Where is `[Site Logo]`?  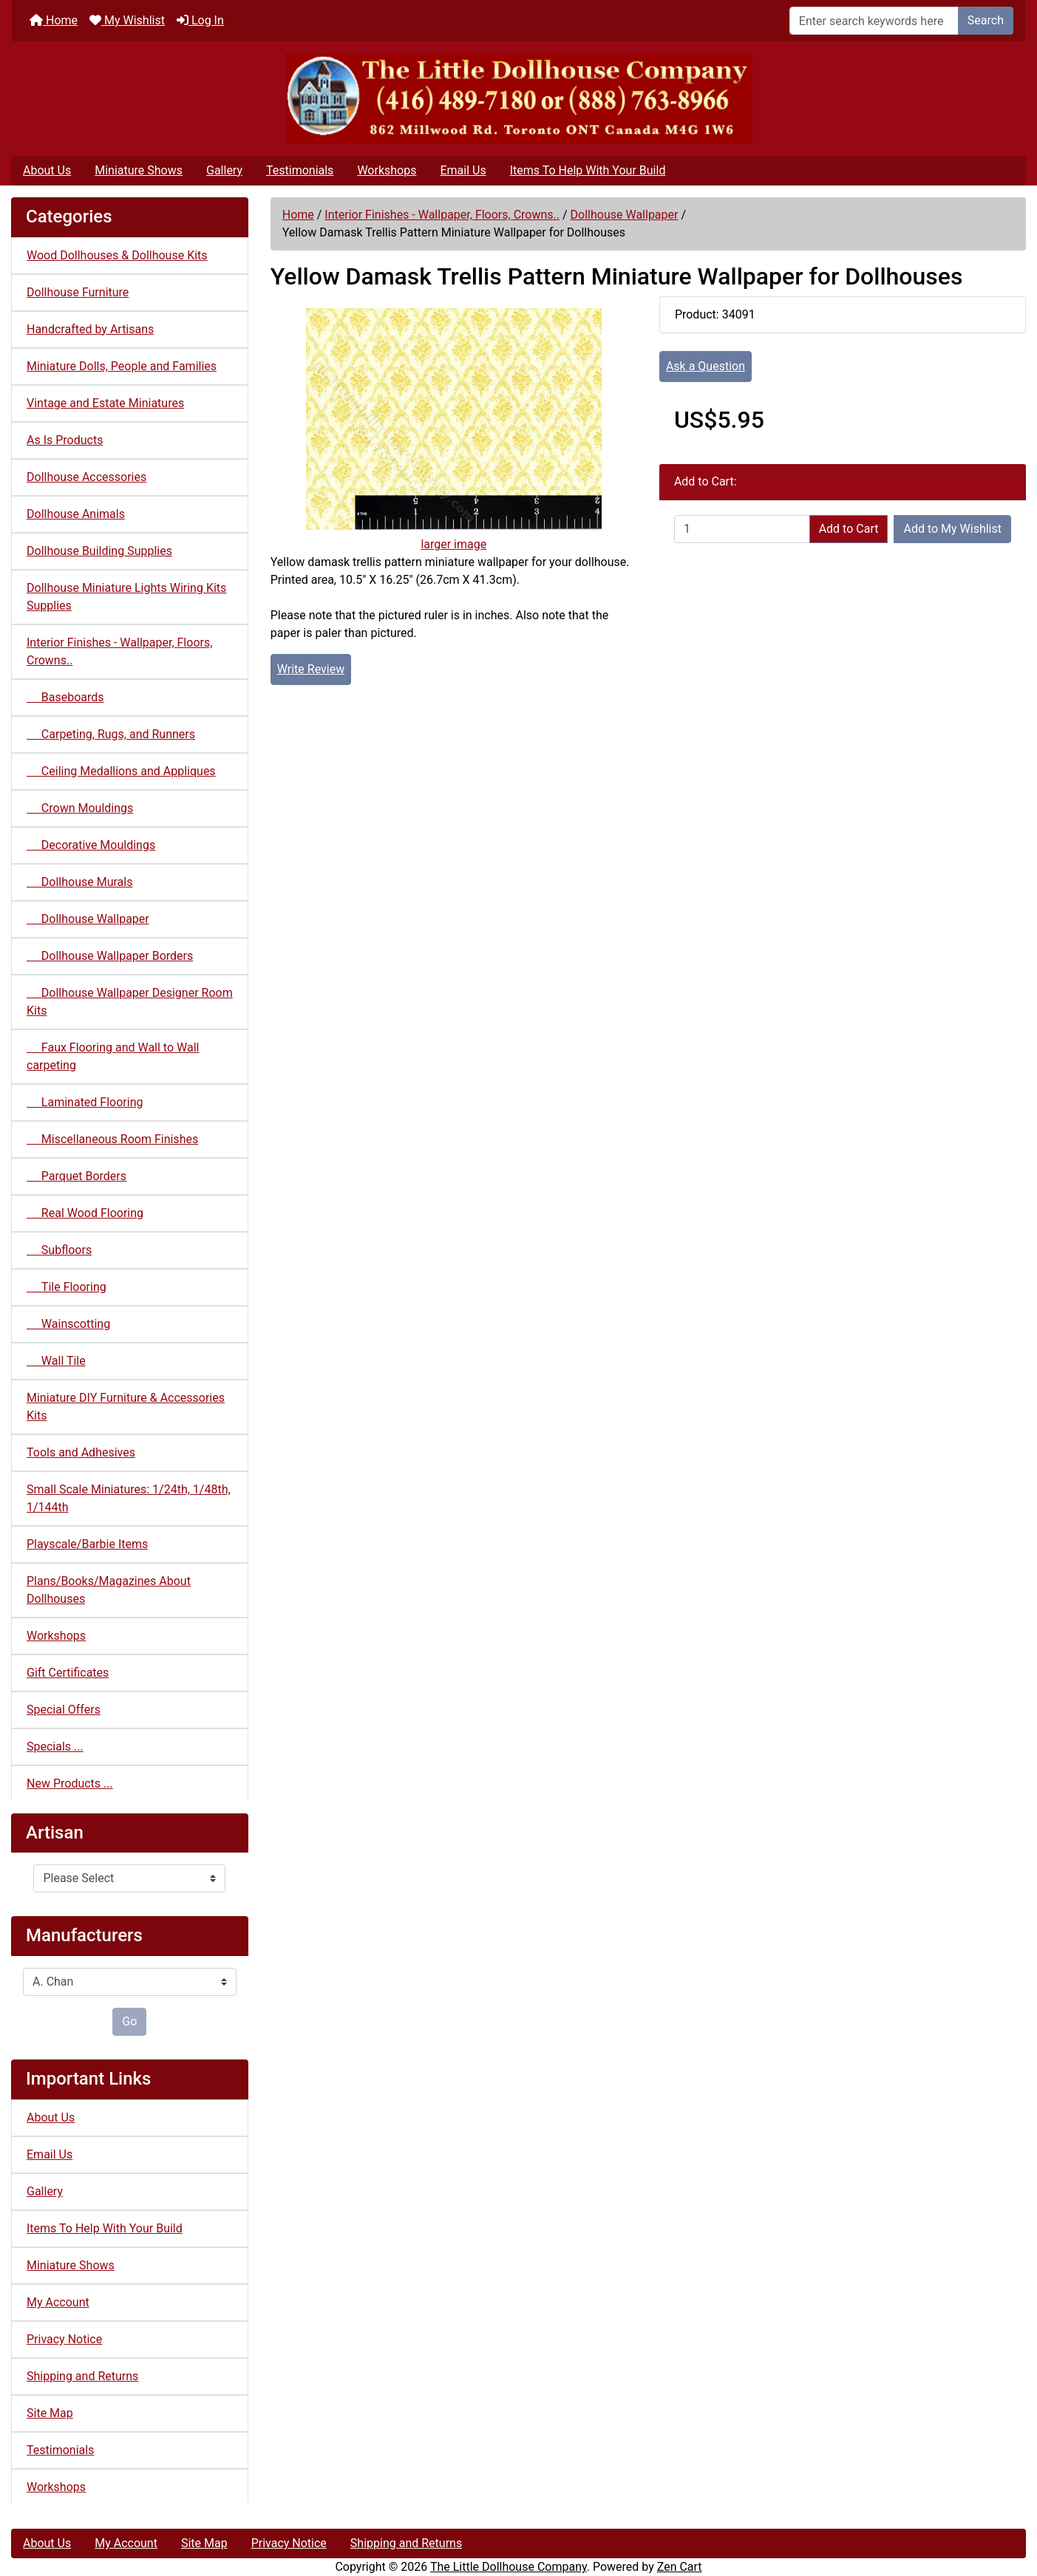
[Site Logo] is located at coordinates (518, 98).